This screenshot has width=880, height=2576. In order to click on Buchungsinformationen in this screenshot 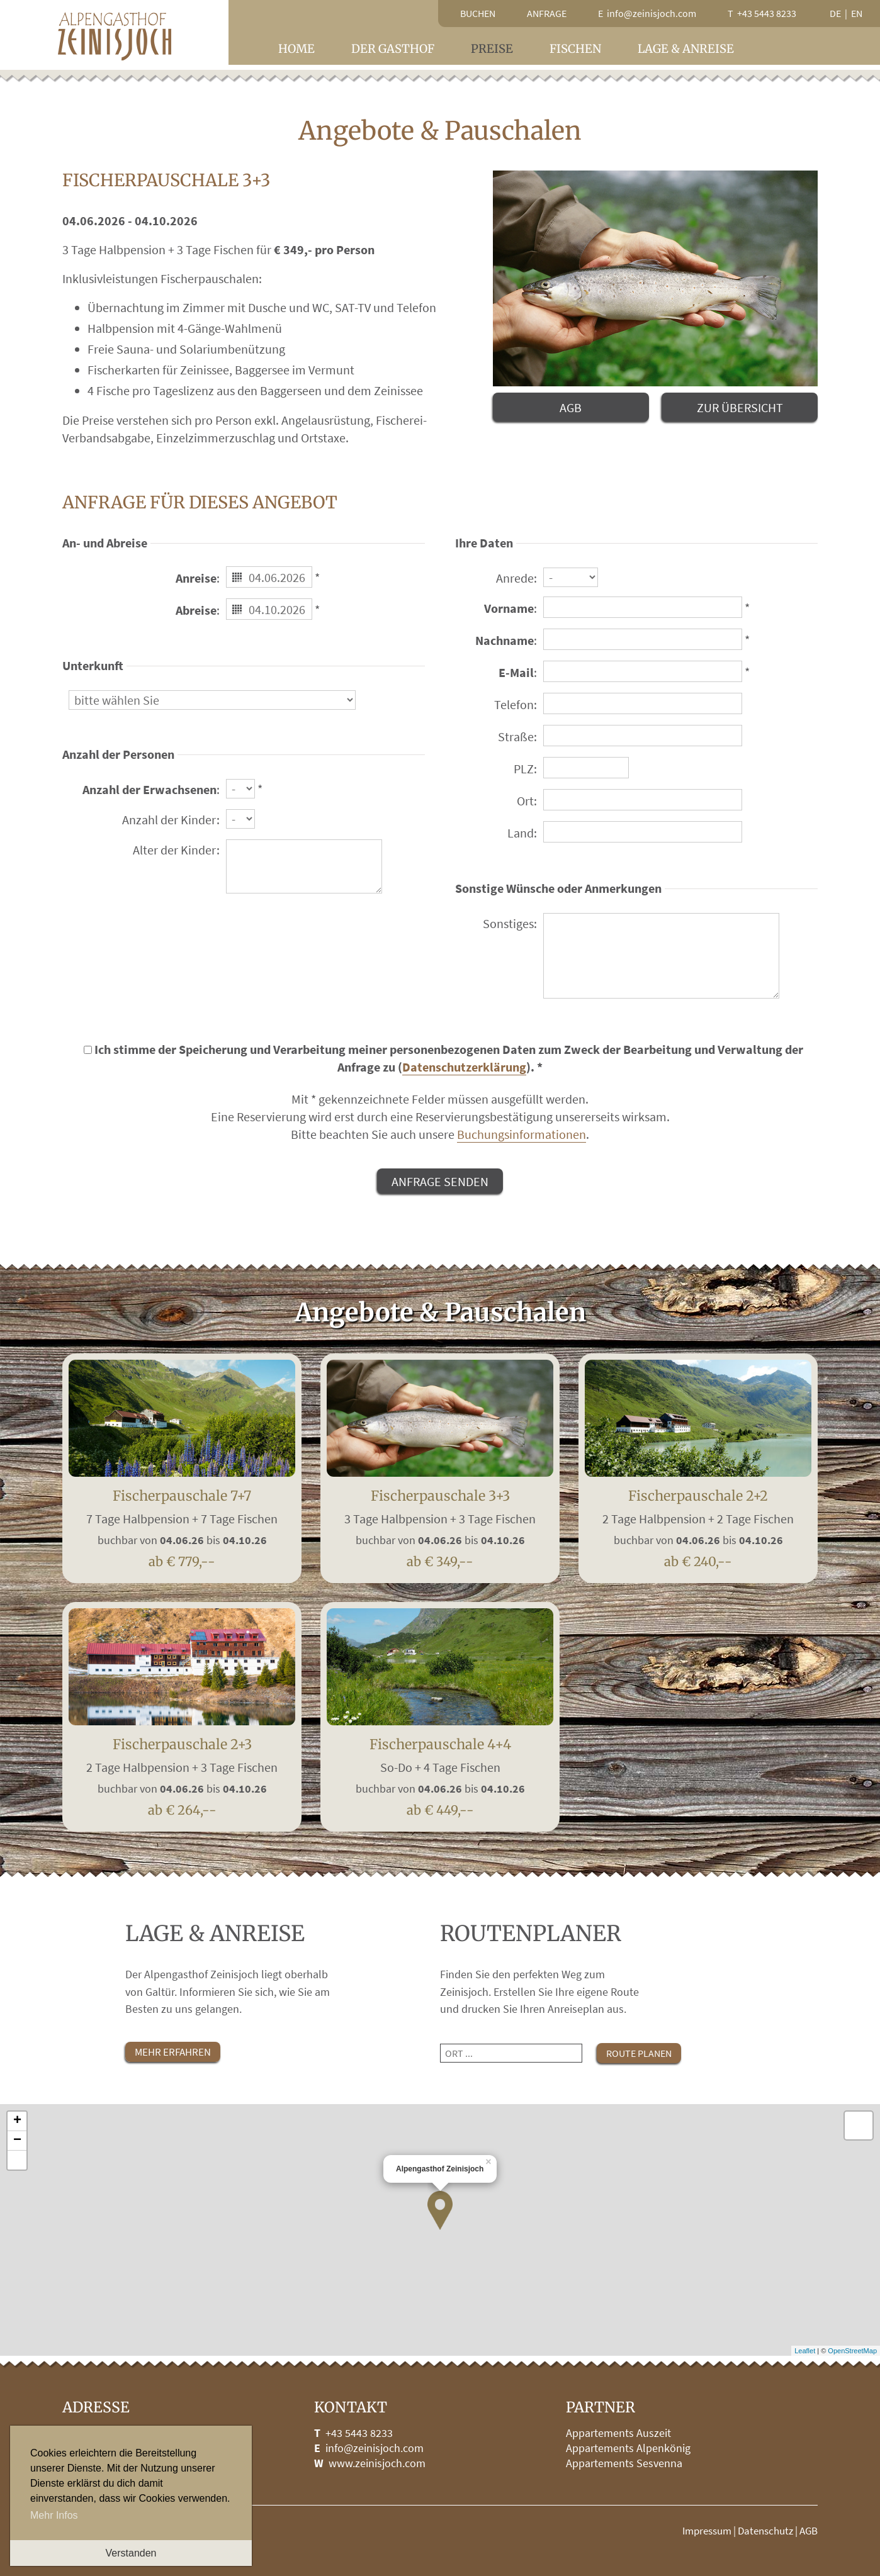, I will do `click(521, 1134)`.